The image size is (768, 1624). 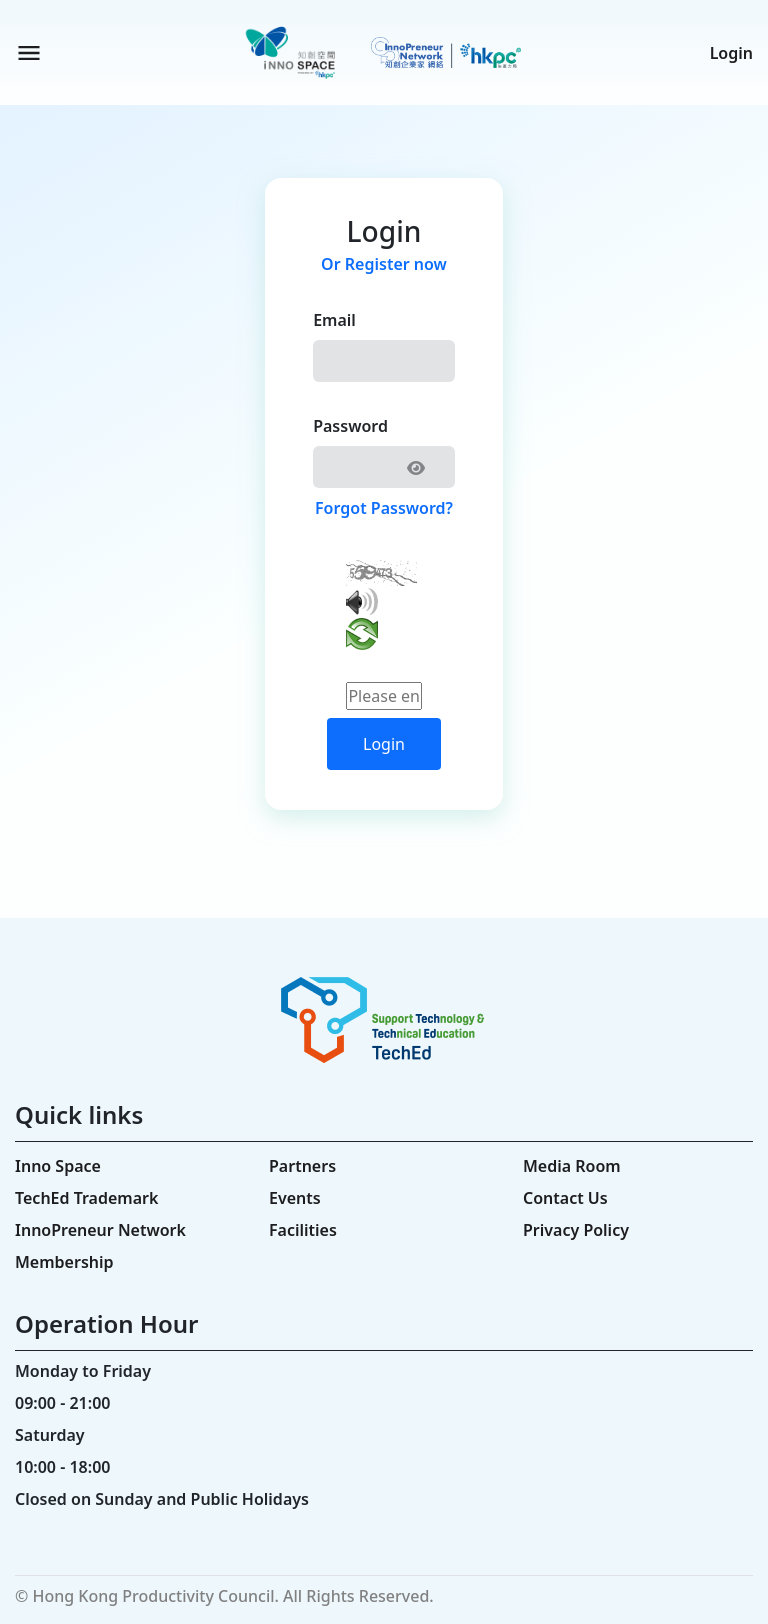 I want to click on Login, so click(x=731, y=53).